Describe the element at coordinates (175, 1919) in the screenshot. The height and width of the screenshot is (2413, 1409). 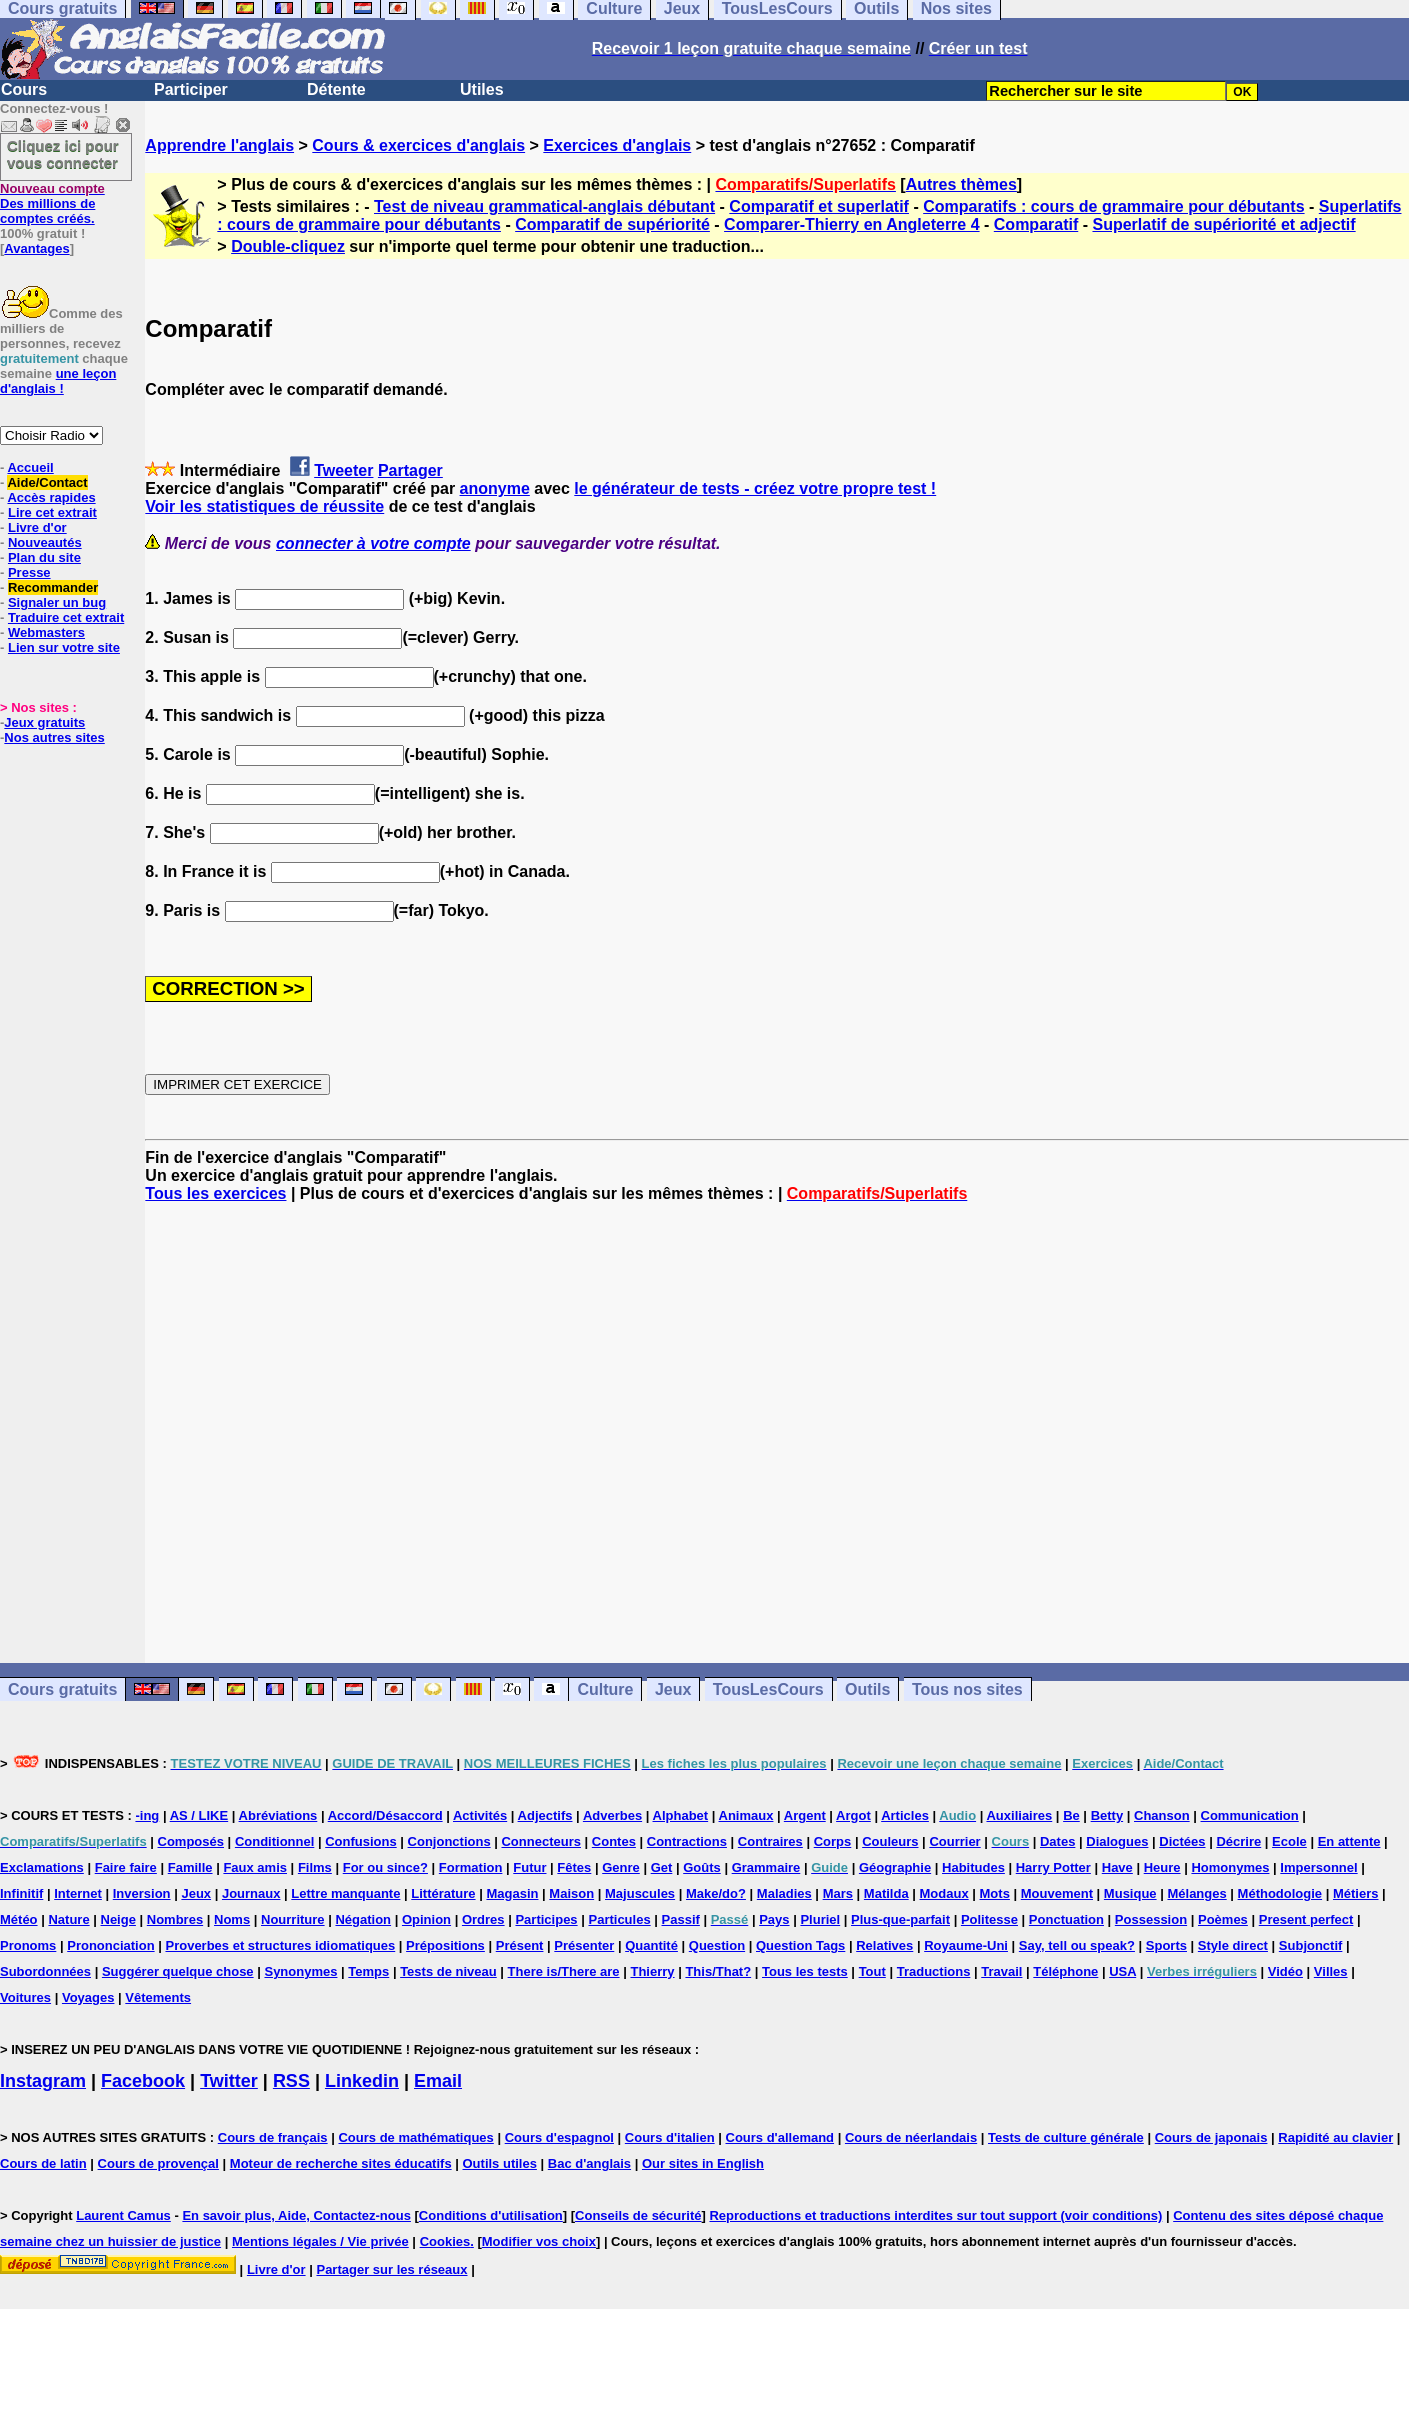
I see `Nombres` at that location.